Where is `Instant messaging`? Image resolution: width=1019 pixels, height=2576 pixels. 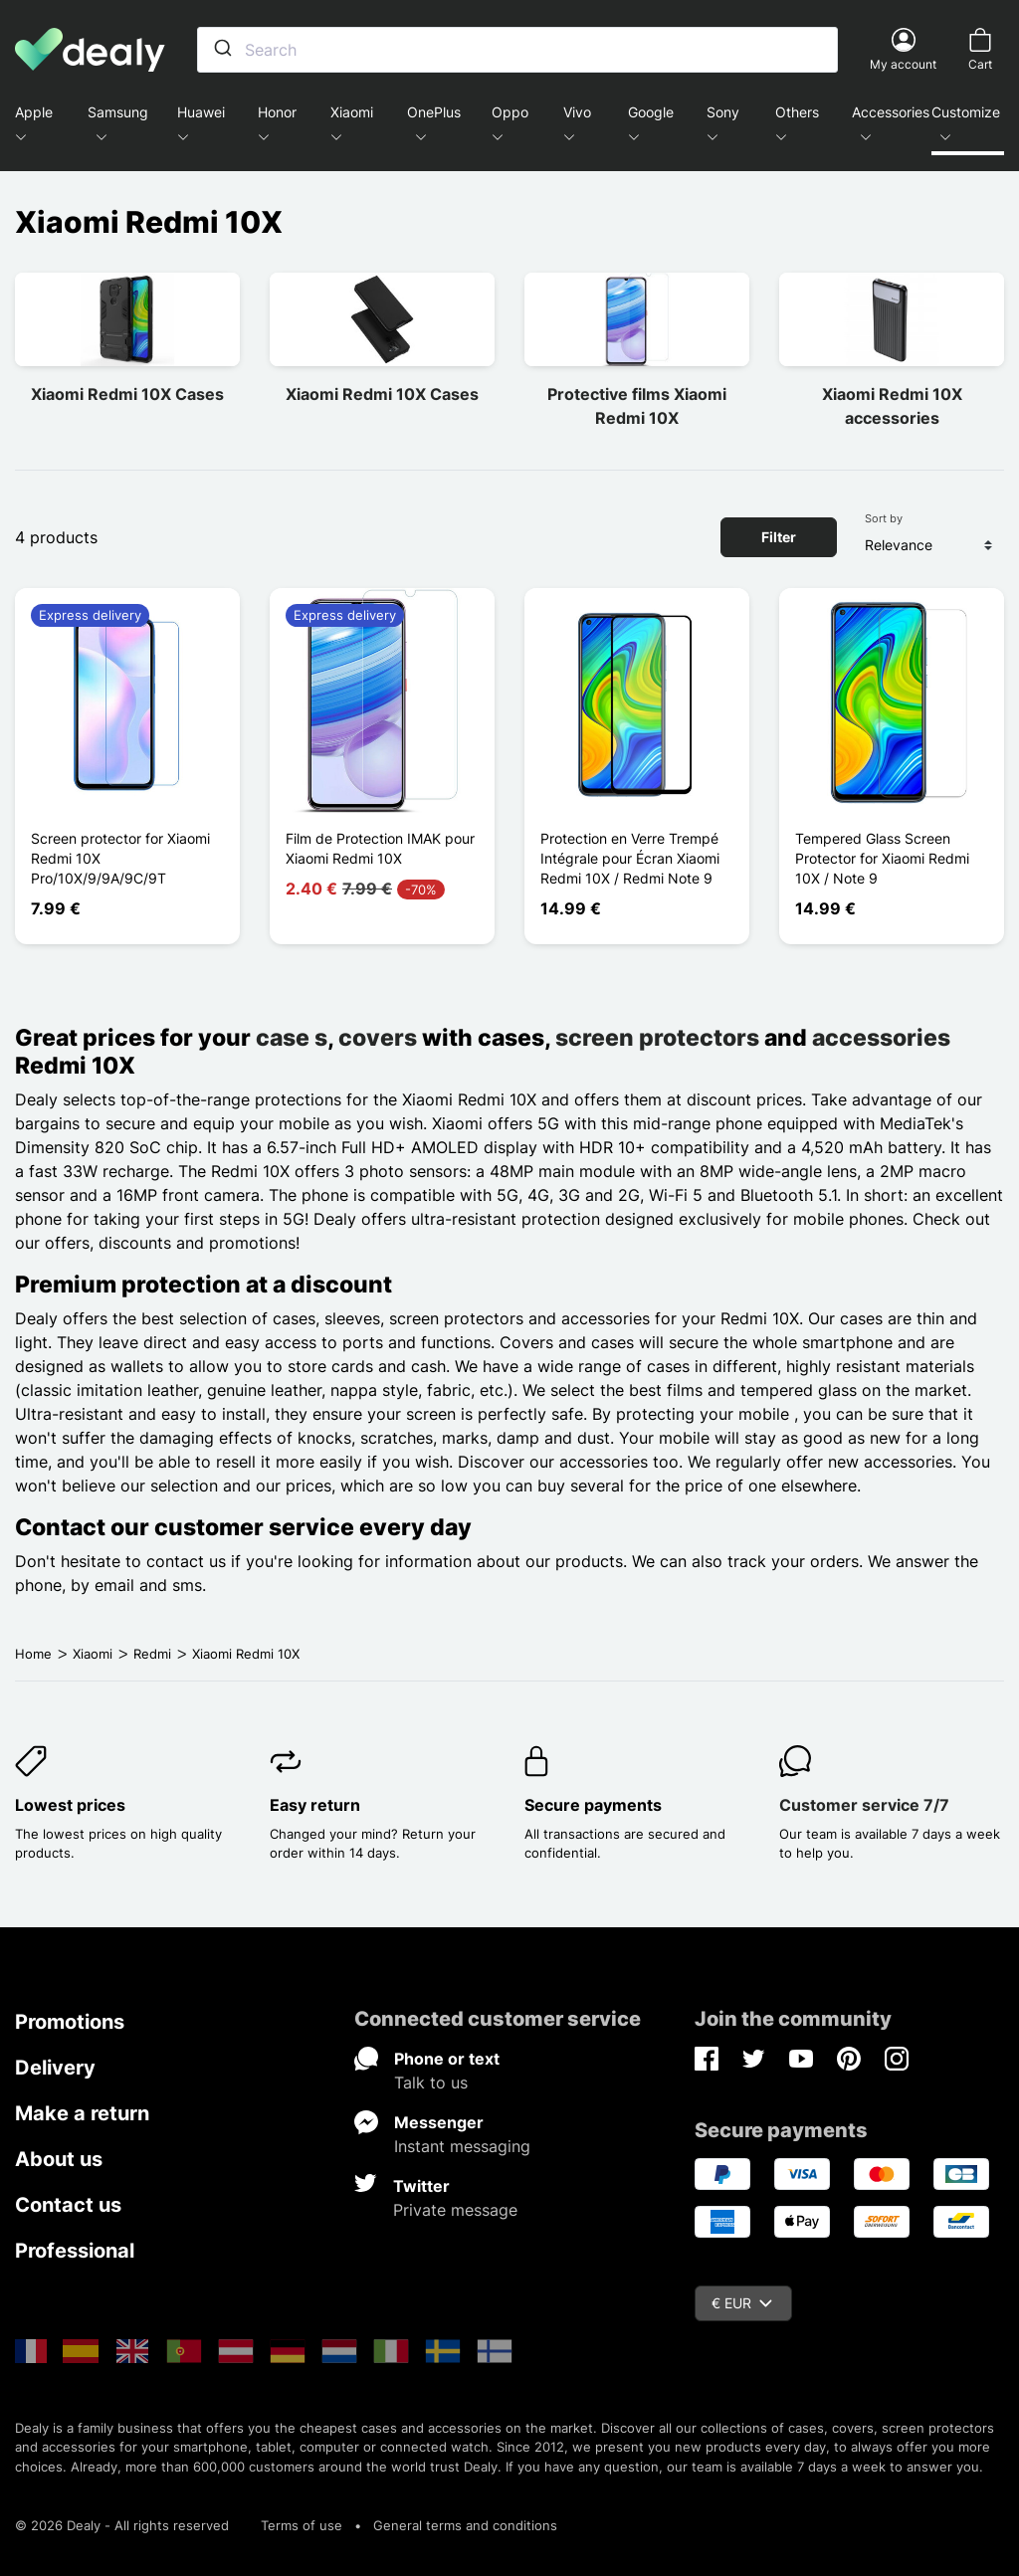
Instant messaging is located at coordinates (462, 2146).